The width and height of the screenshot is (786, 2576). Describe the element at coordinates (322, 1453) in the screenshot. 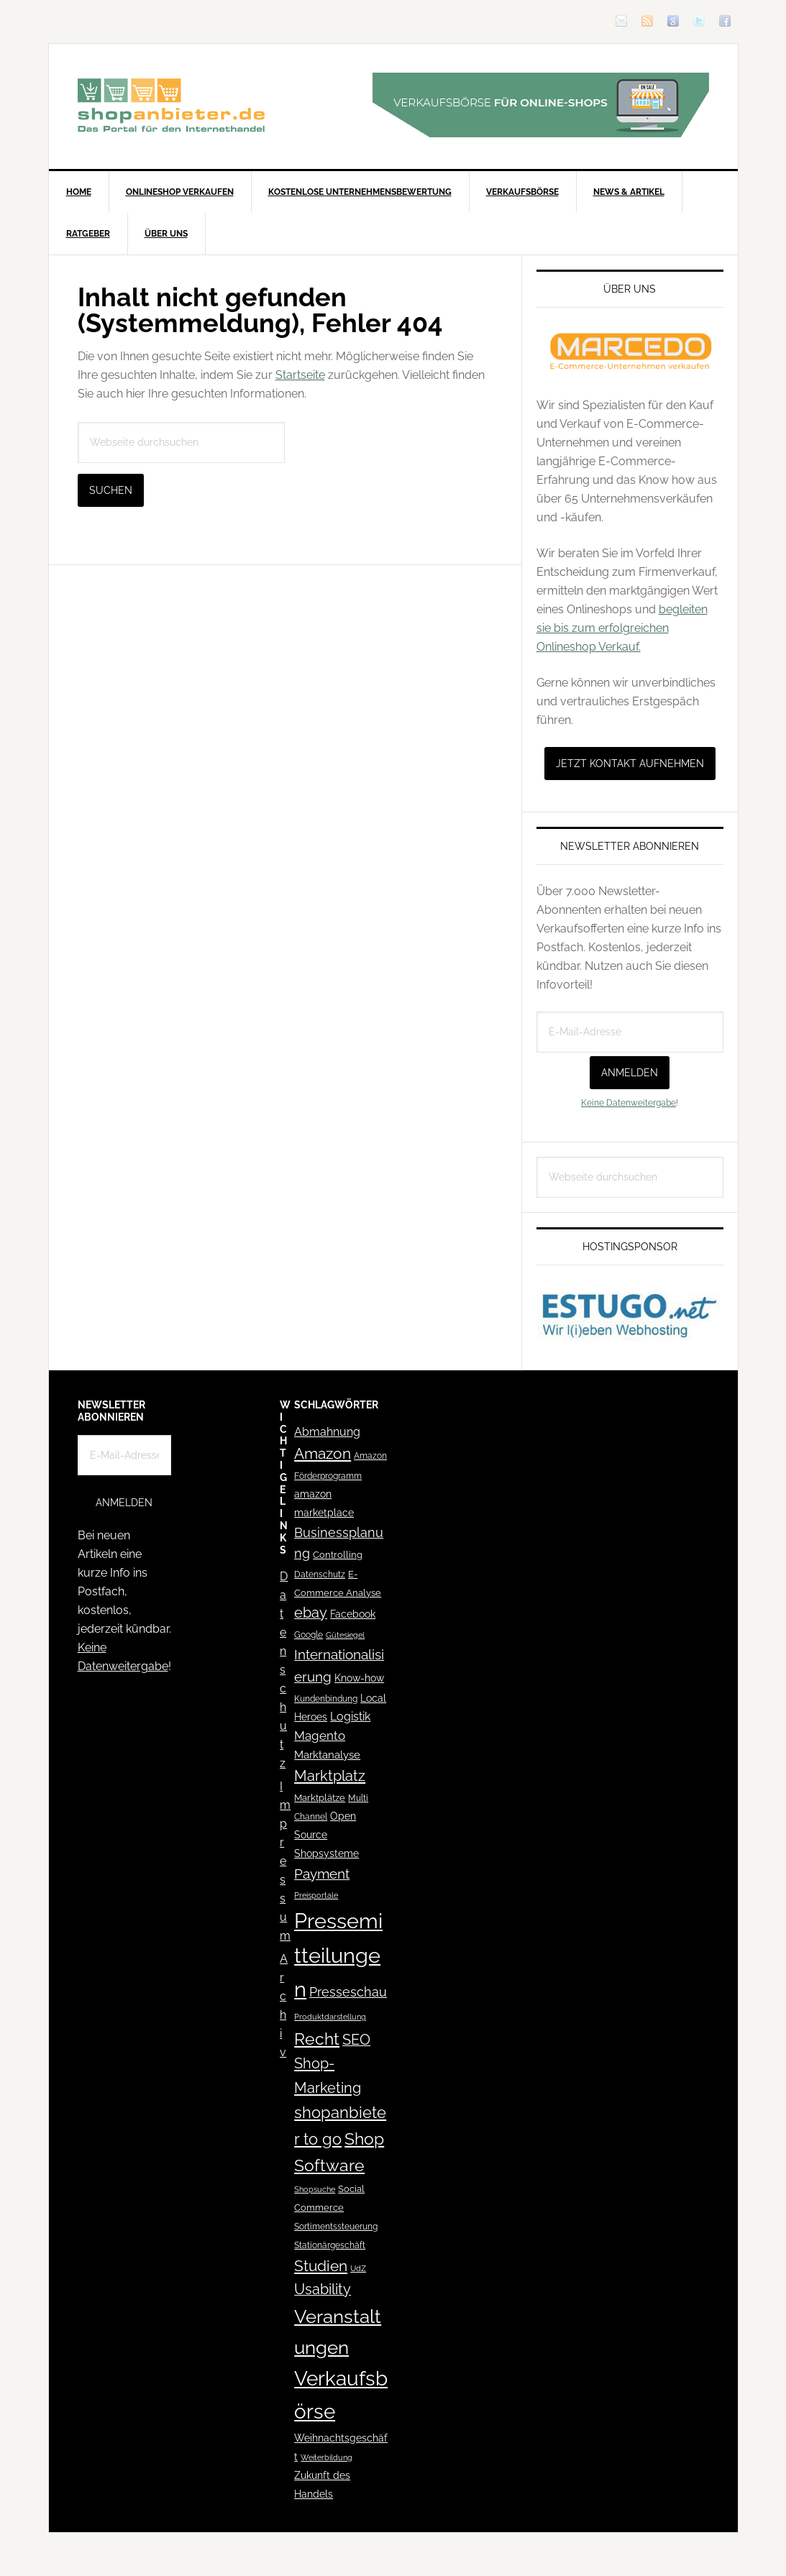

I see `Amazon [Amazon (162 Einträge)]` at that location.